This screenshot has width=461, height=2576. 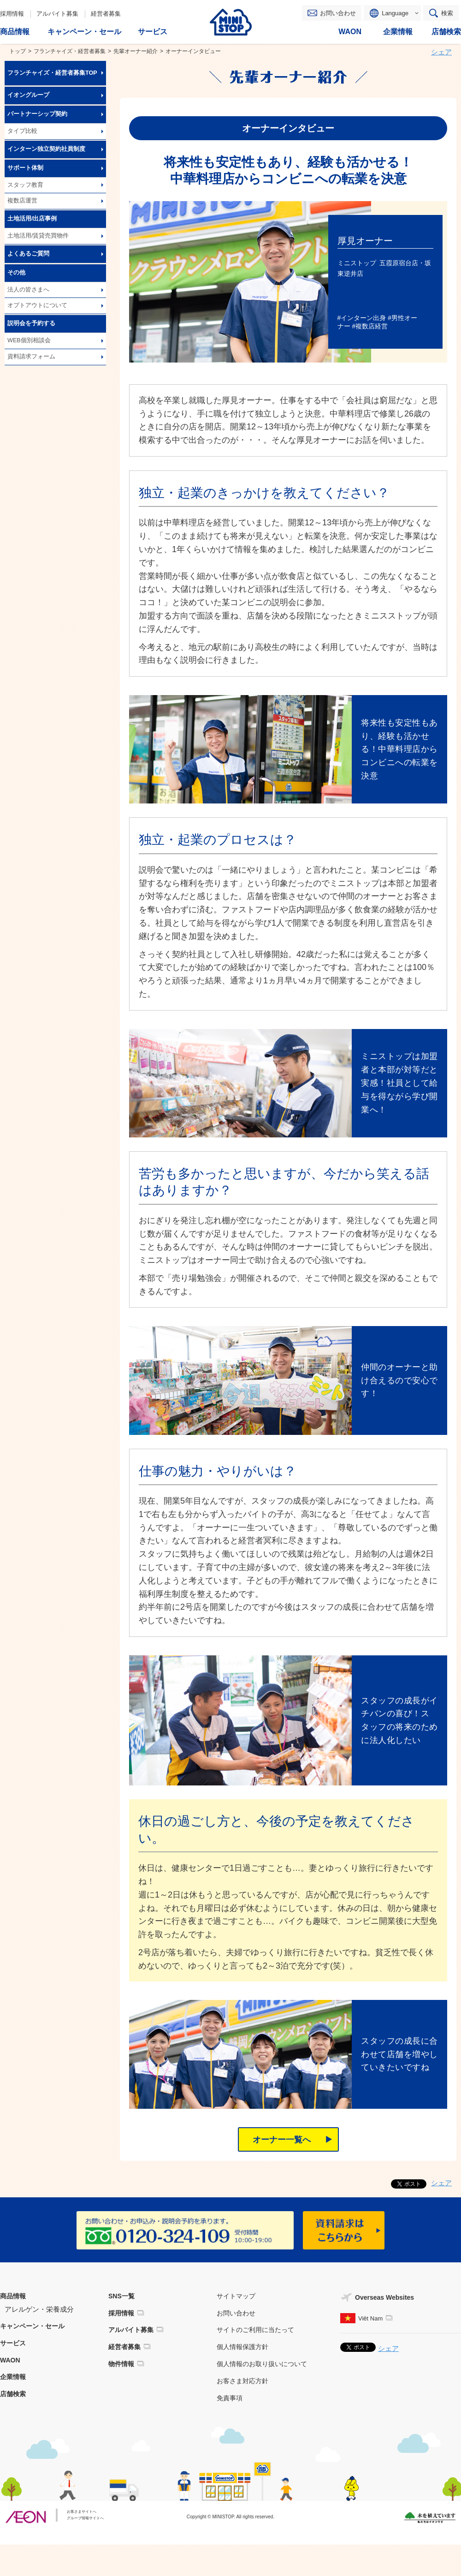 I want to click on スタッフ教育, so click(x=25, y=185).